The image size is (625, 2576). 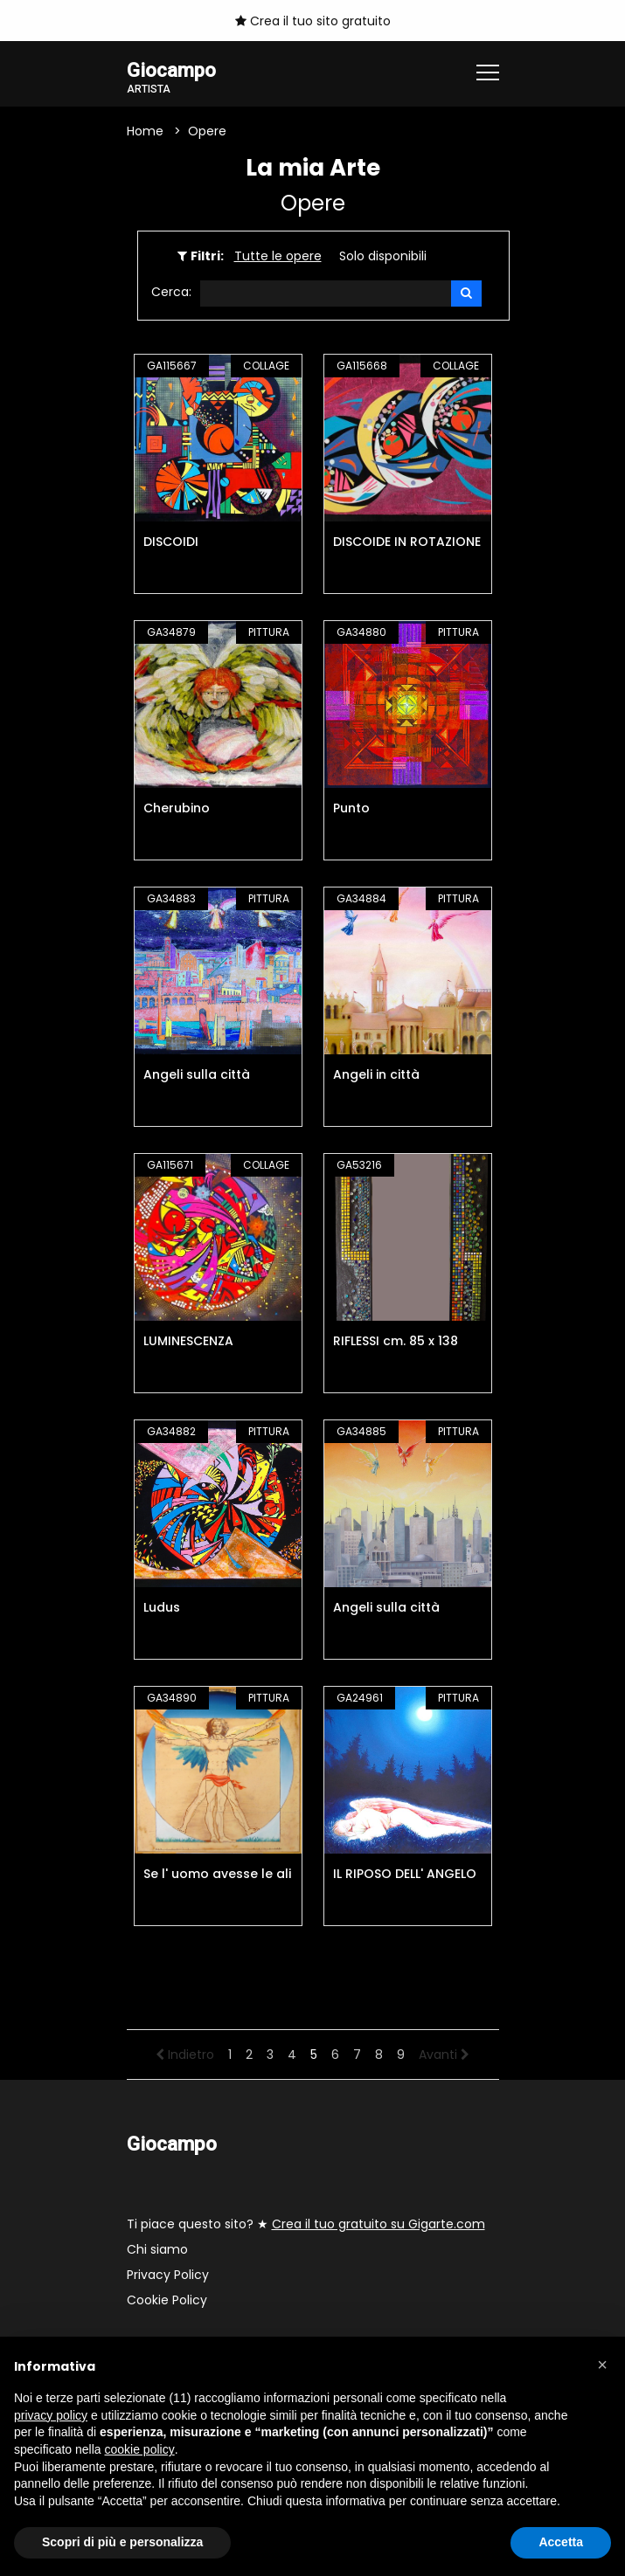 What do you see at coordinates (404, 1874) in the screenshot?
I see `IL RIPOSO DELL' ANGELO` at bounding box center [404, 1874].